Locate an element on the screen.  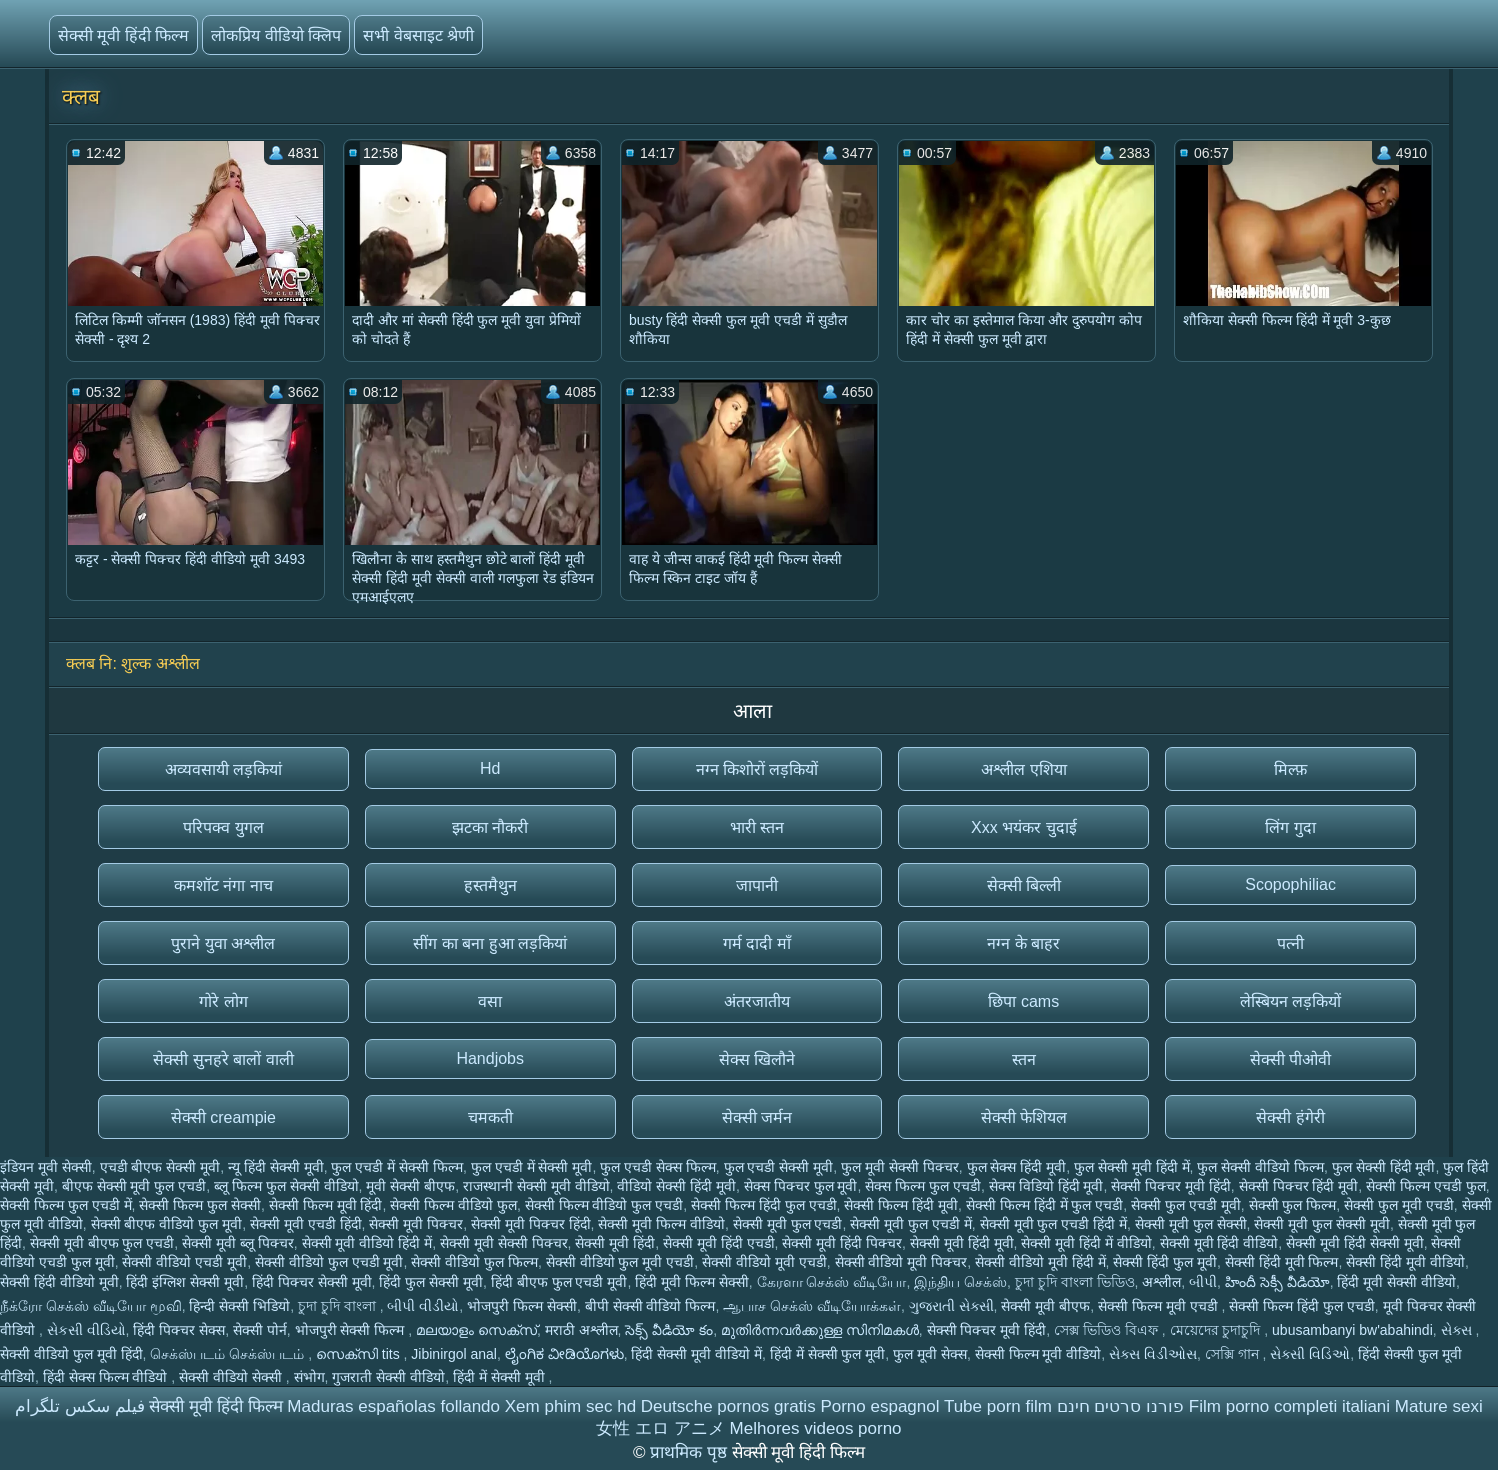
女性 エロ アニメ is located at coordinates (660, 1428).